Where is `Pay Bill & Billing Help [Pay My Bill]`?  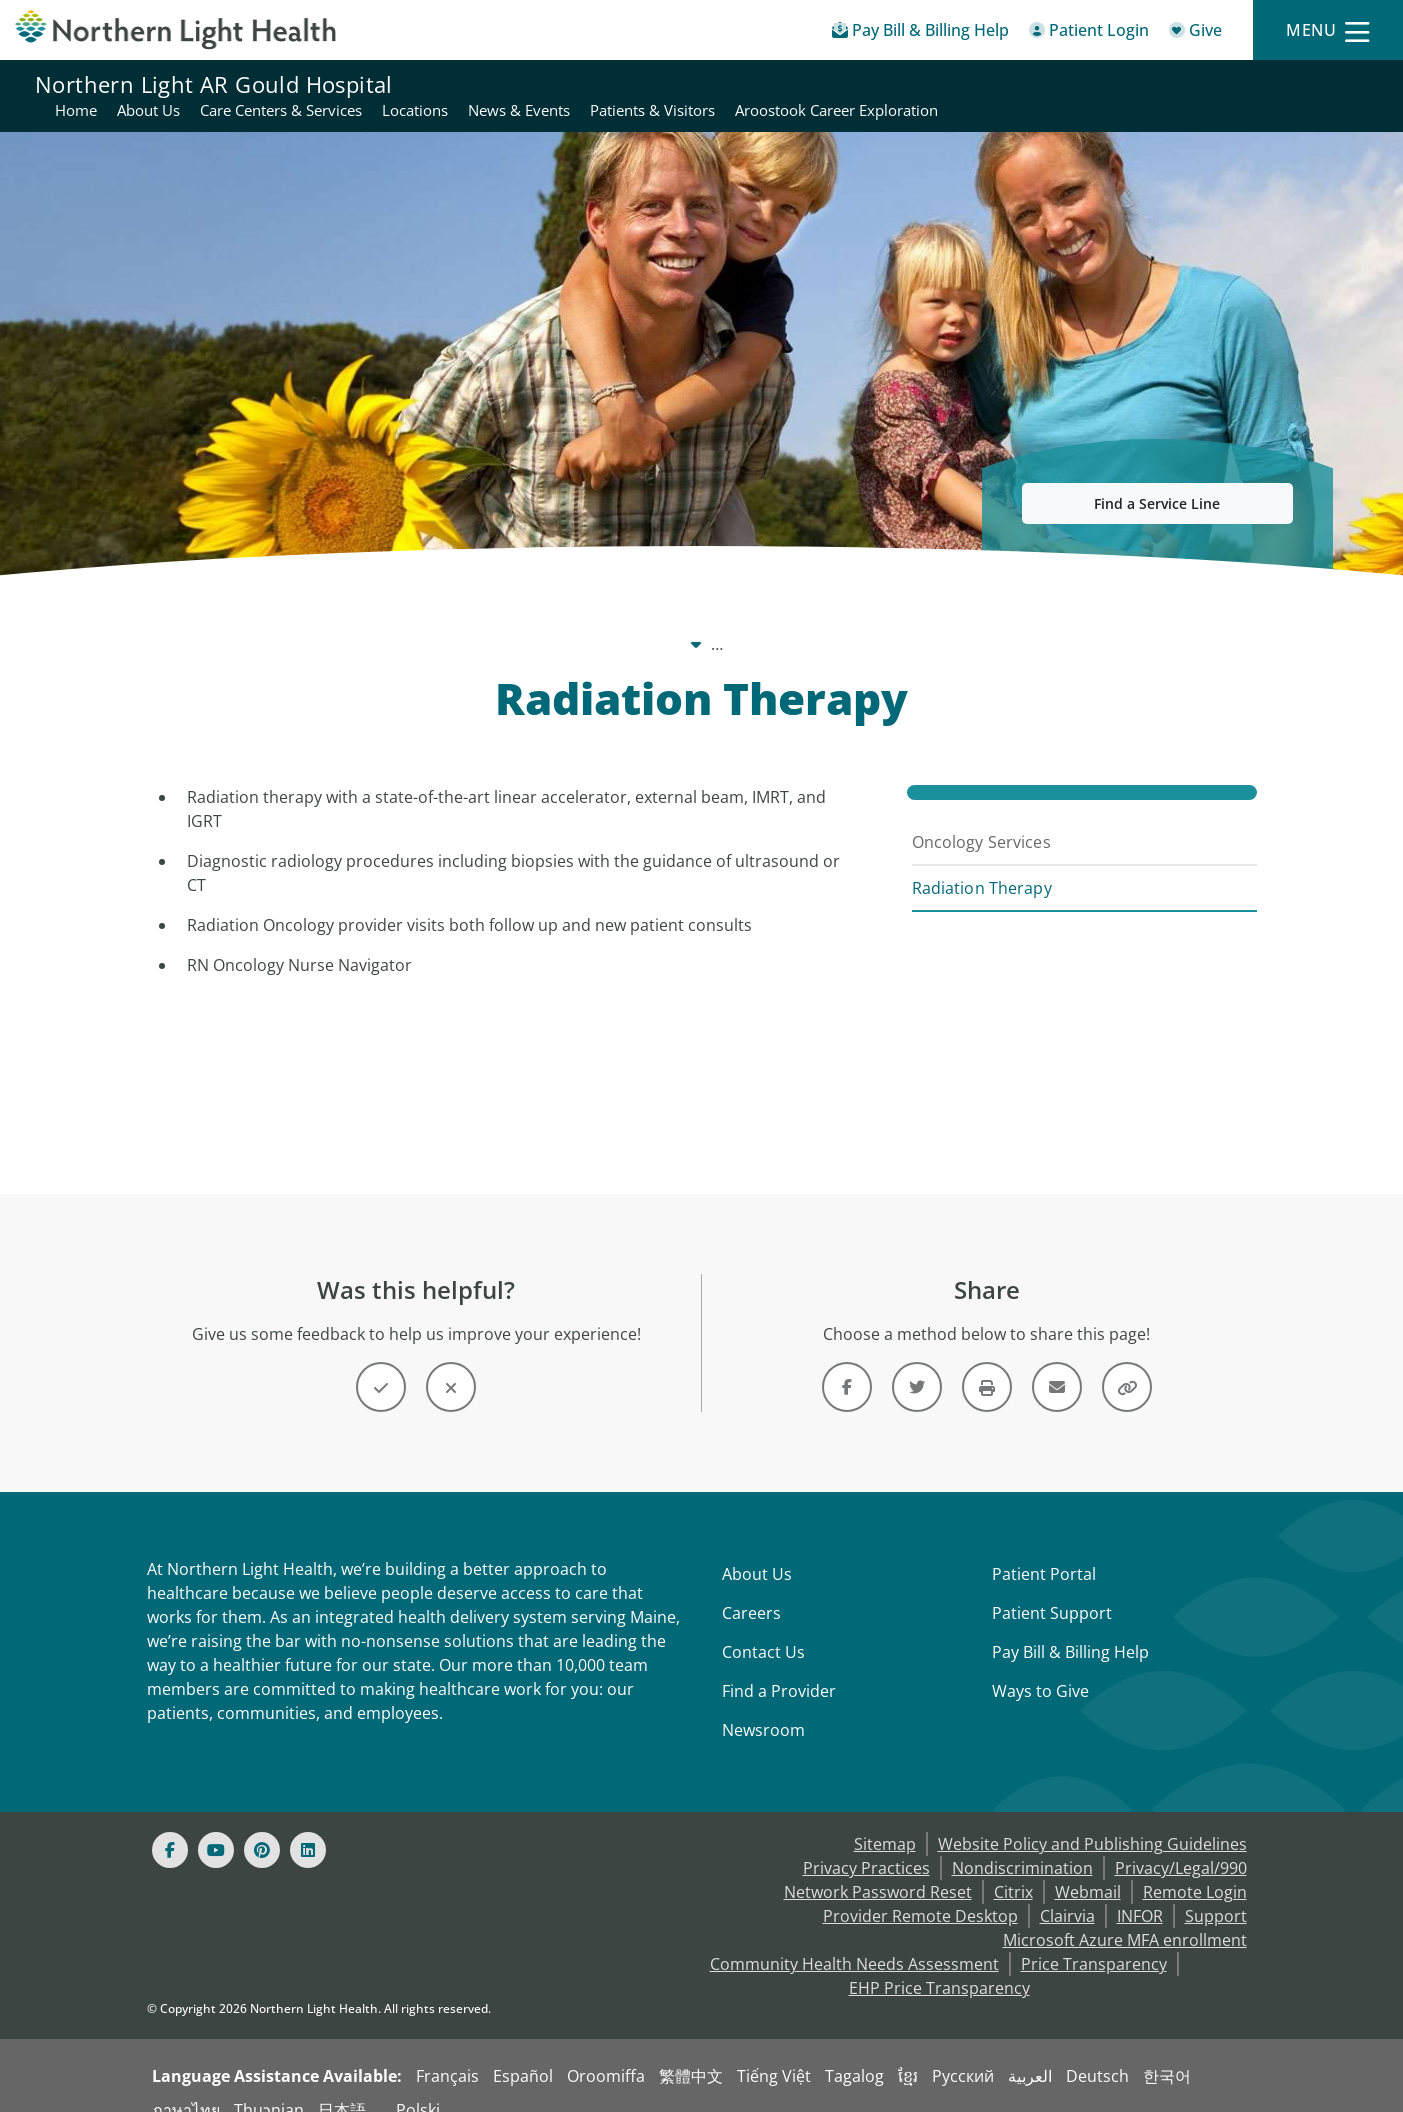 Pay Bill & Billing Help [Pay My Bill] is located at coordinates (1070, 1628).